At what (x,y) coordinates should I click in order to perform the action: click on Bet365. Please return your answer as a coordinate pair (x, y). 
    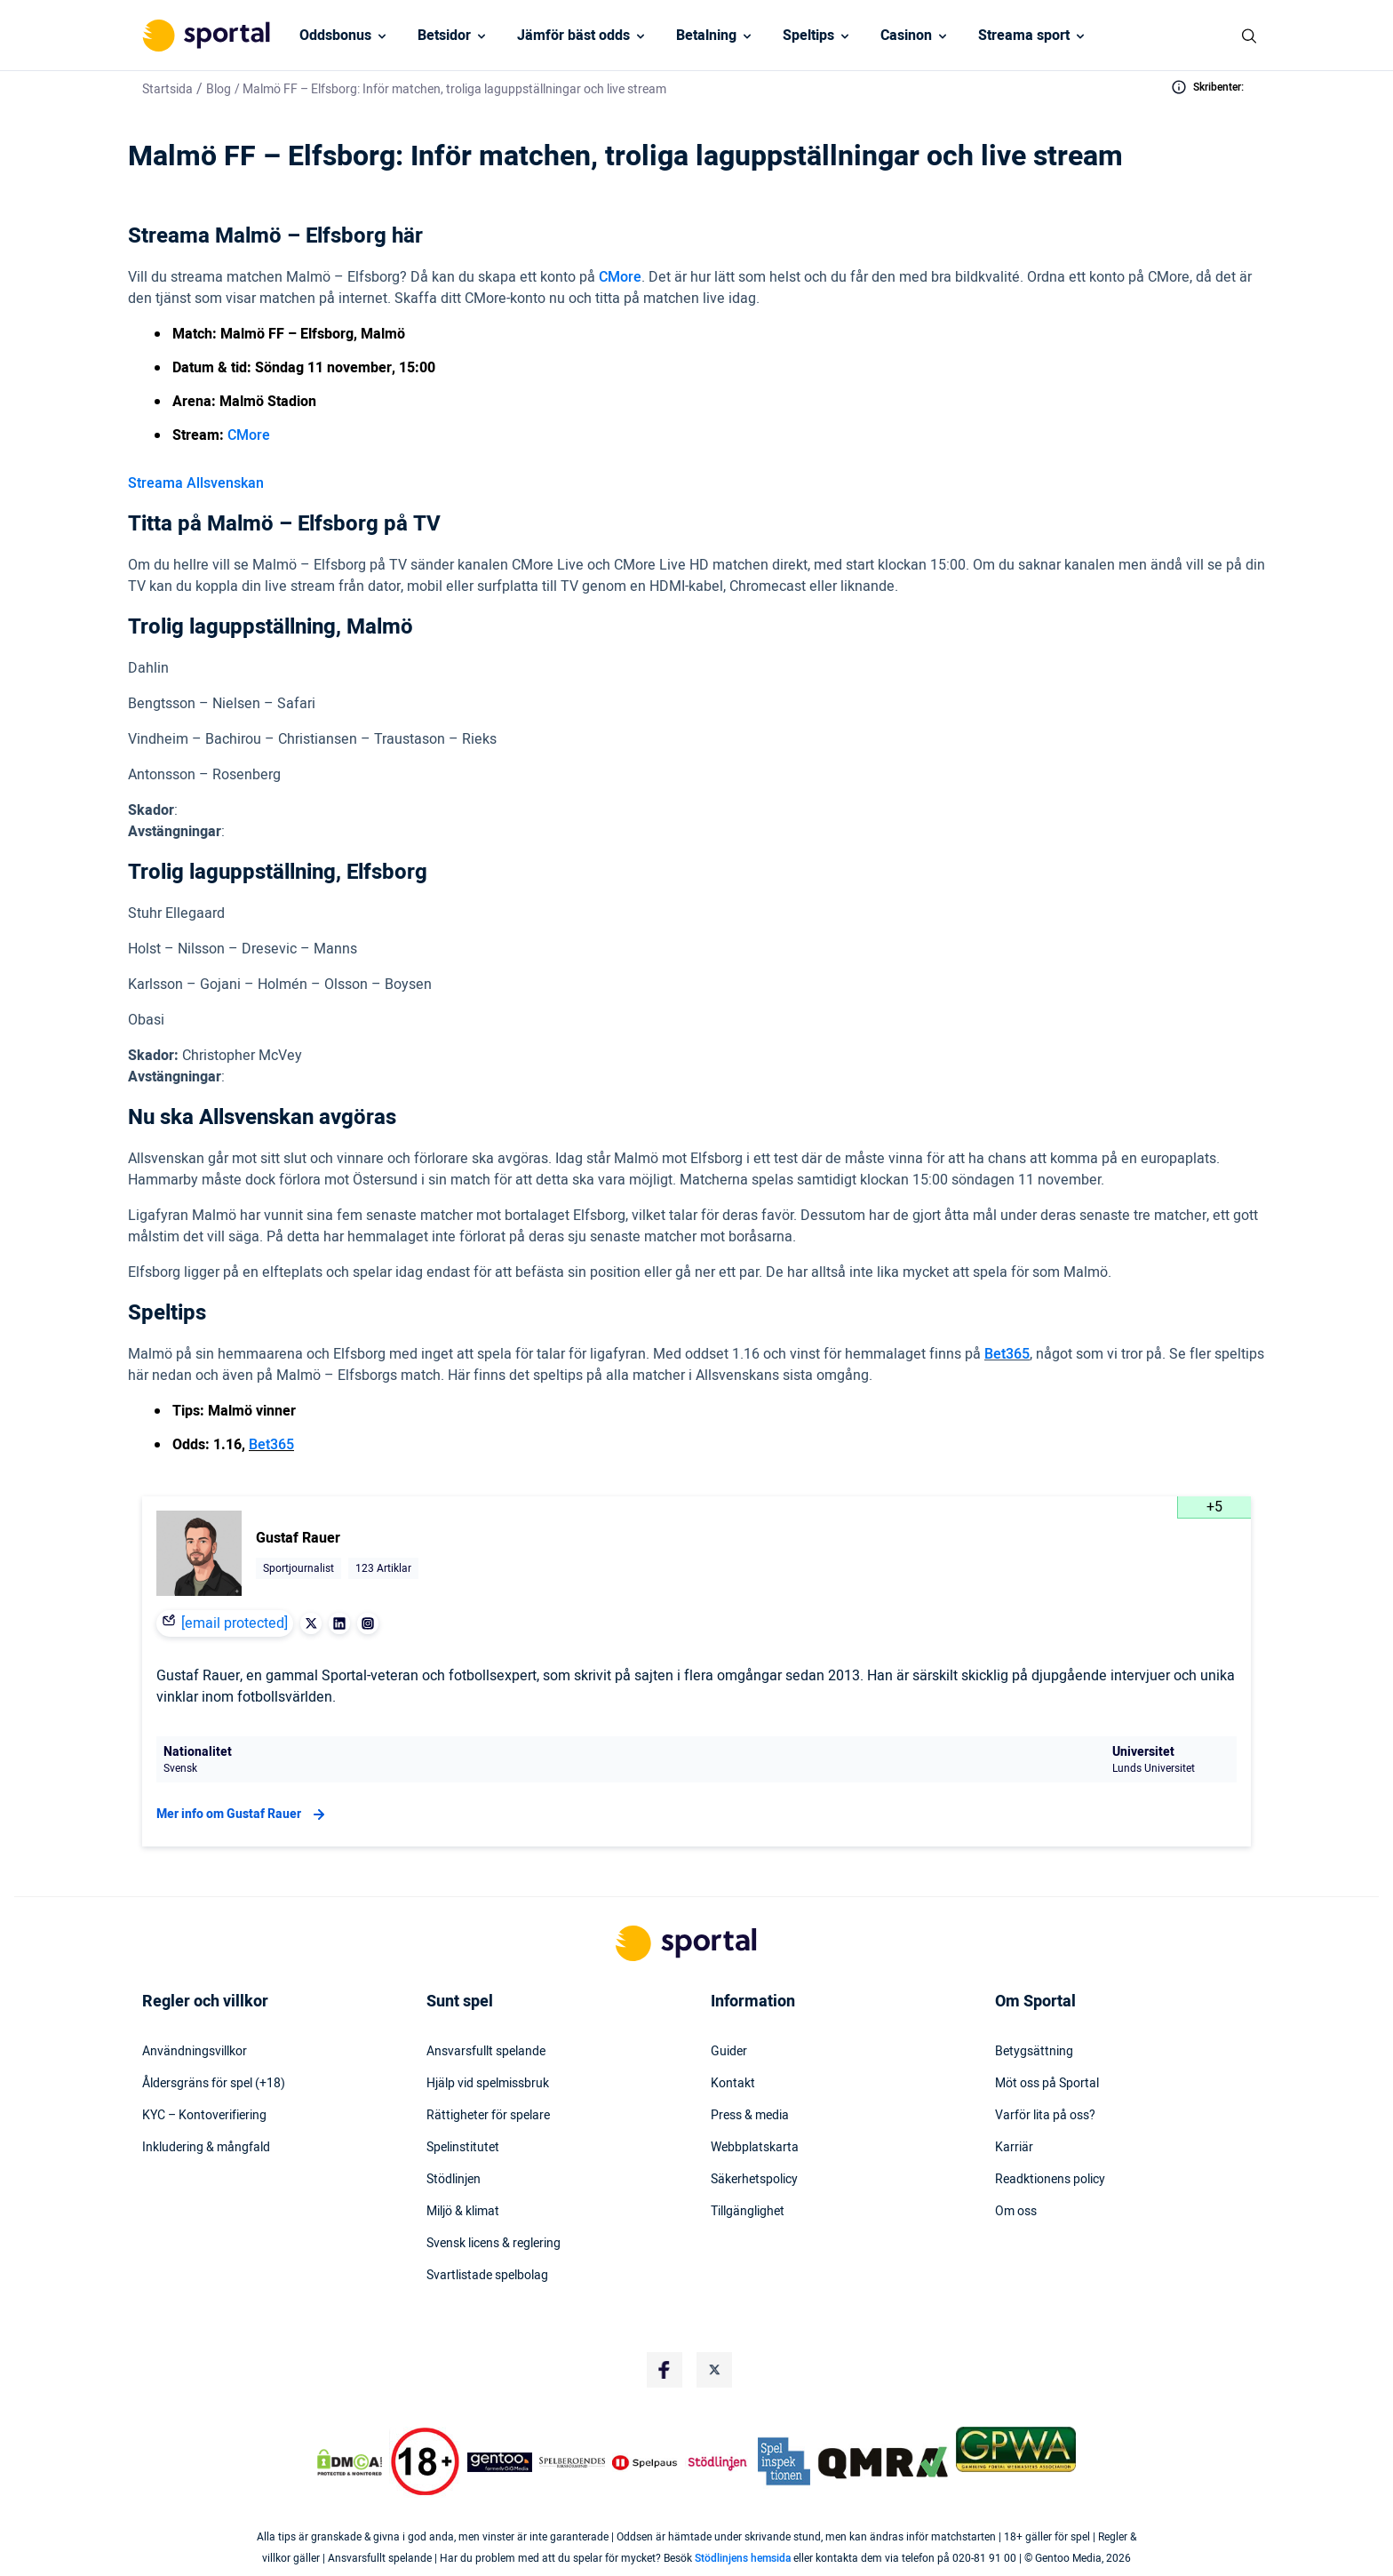
    Looking at the image, I should click on (1007, 1354).